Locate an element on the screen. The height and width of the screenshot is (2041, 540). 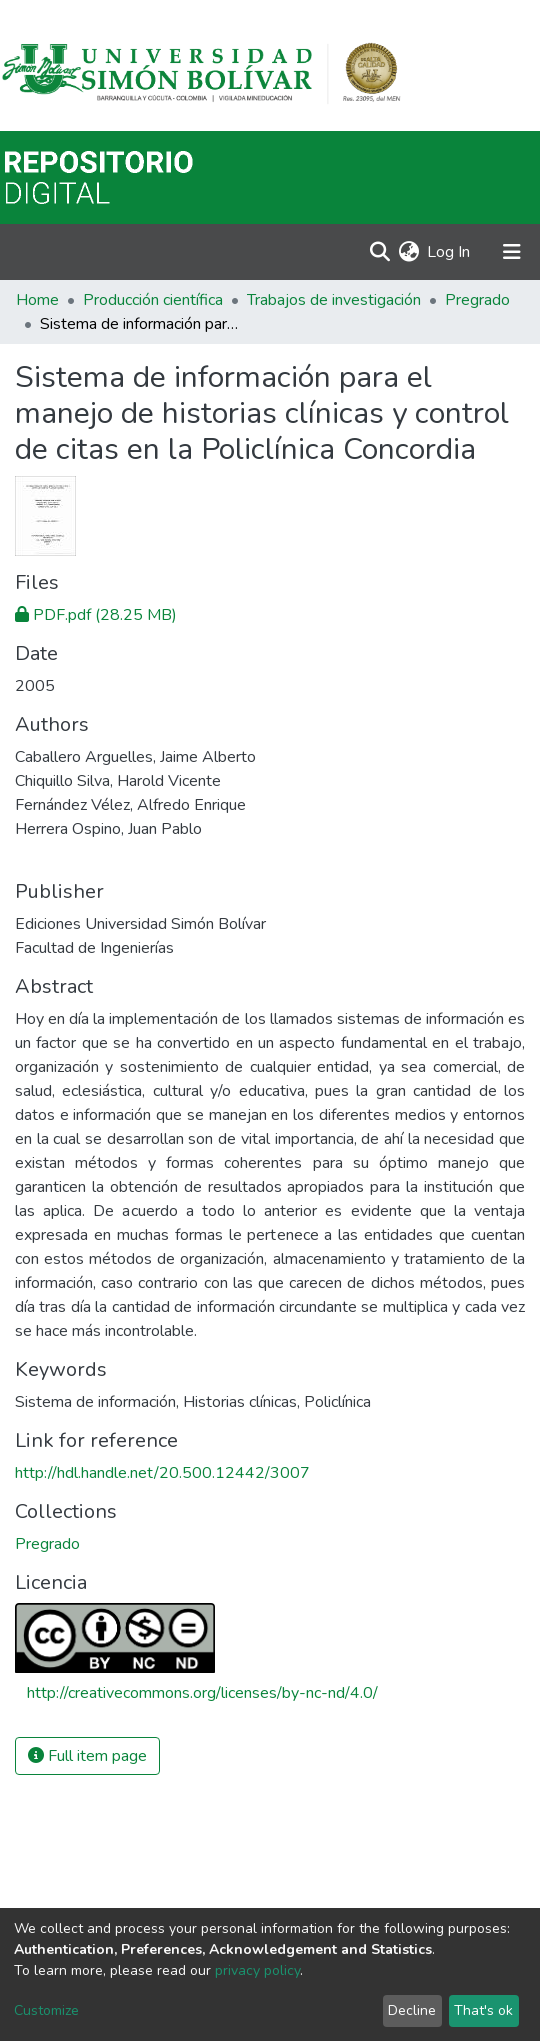
[Toggle navigation] is located at coordinates (512, 252).